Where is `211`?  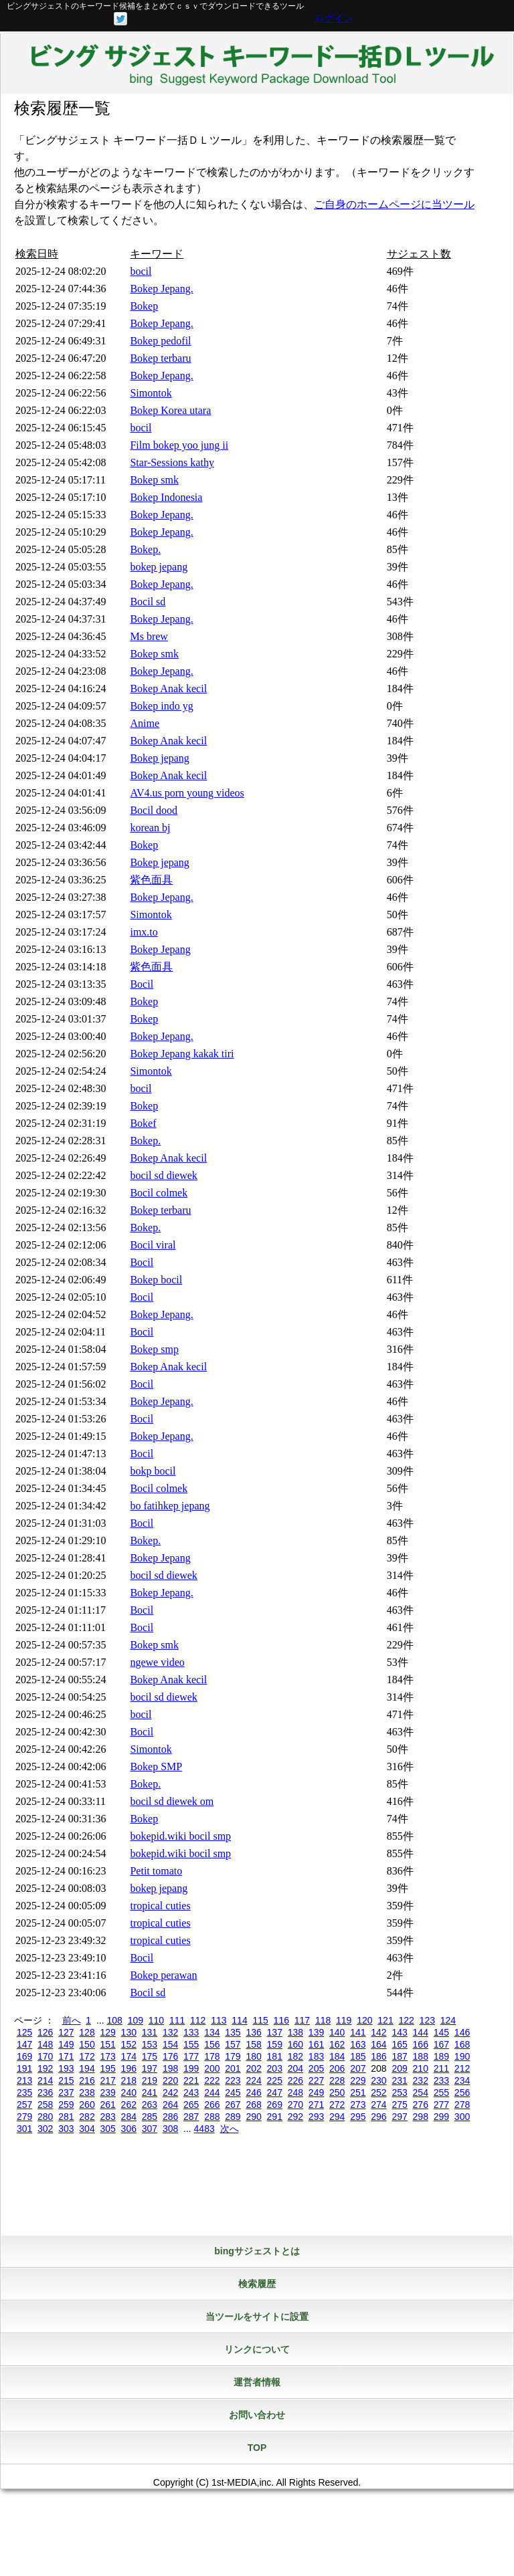 211 is located at coordinates (441, 2068).